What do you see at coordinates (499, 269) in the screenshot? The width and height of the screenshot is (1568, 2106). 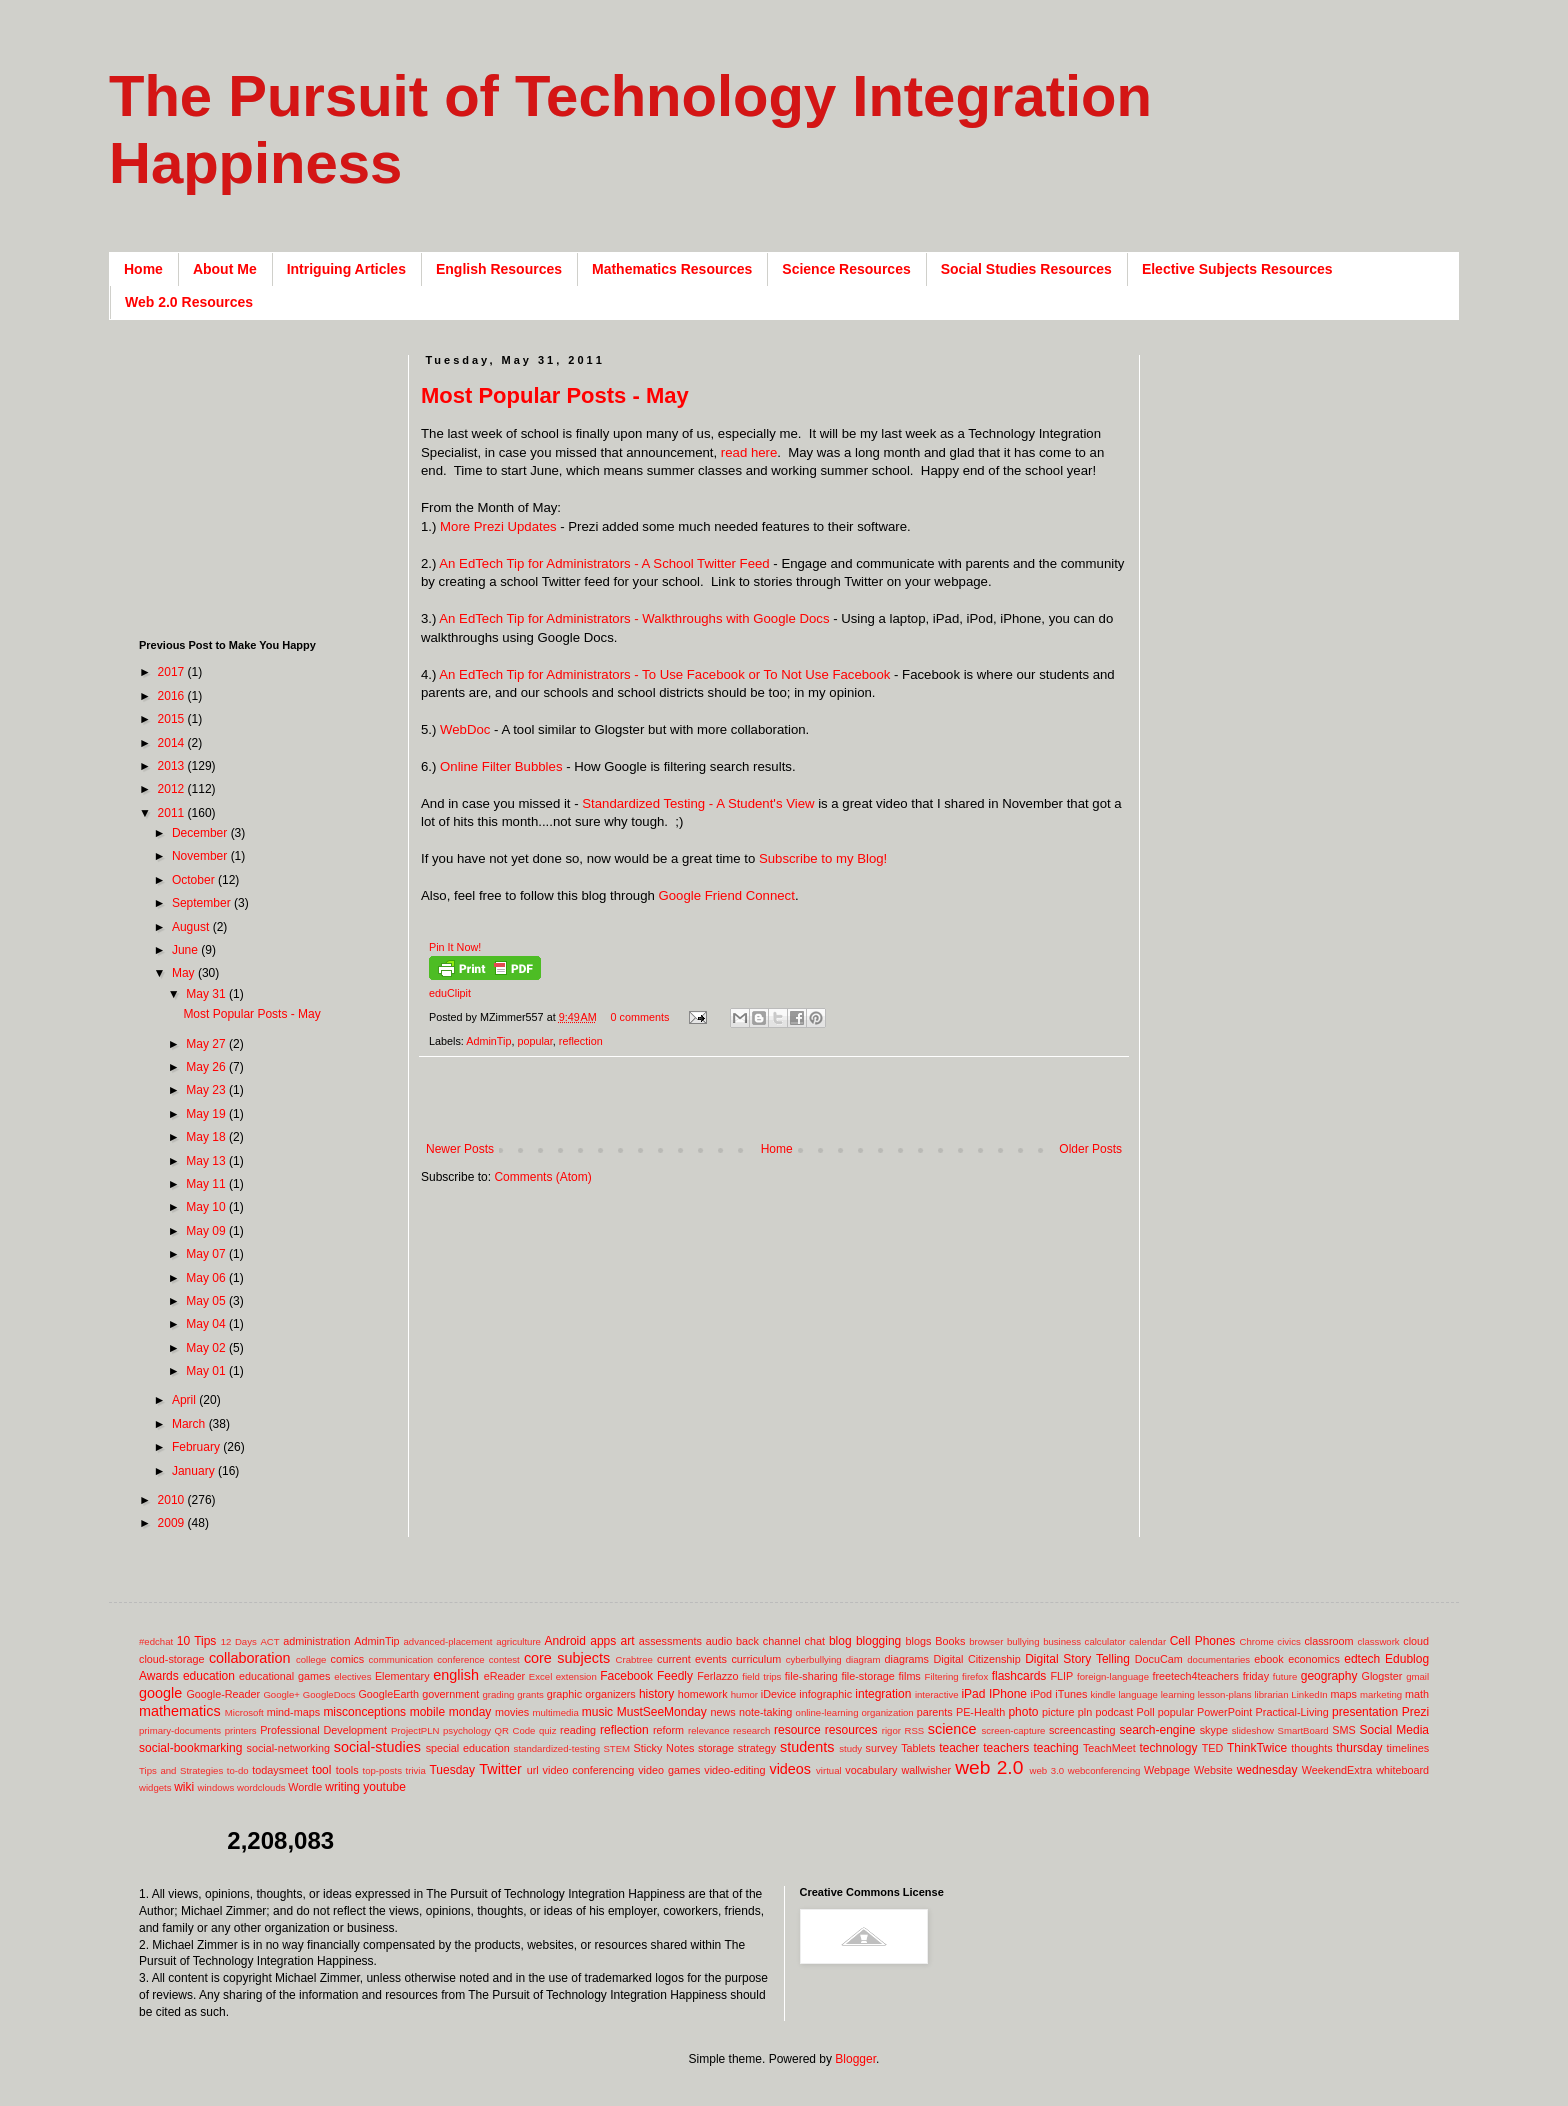 I see `English Resources` at bounding box center [499, 269].